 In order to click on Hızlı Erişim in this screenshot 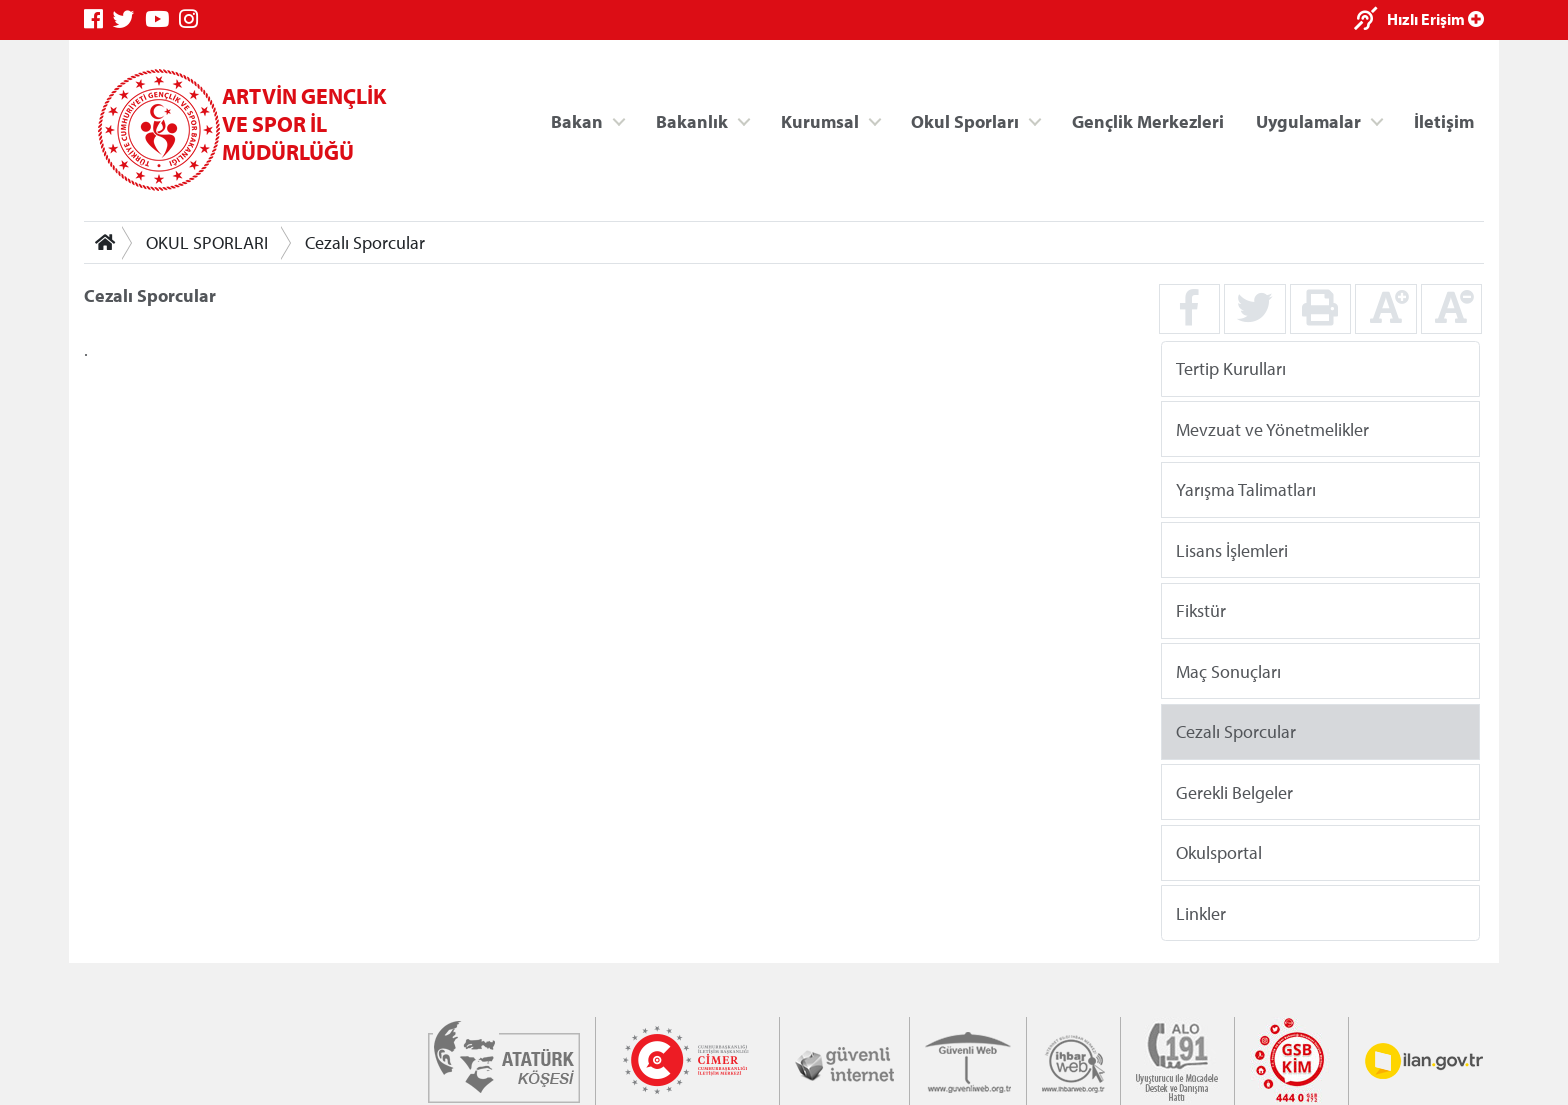, I will do `click(1435, 19)`.